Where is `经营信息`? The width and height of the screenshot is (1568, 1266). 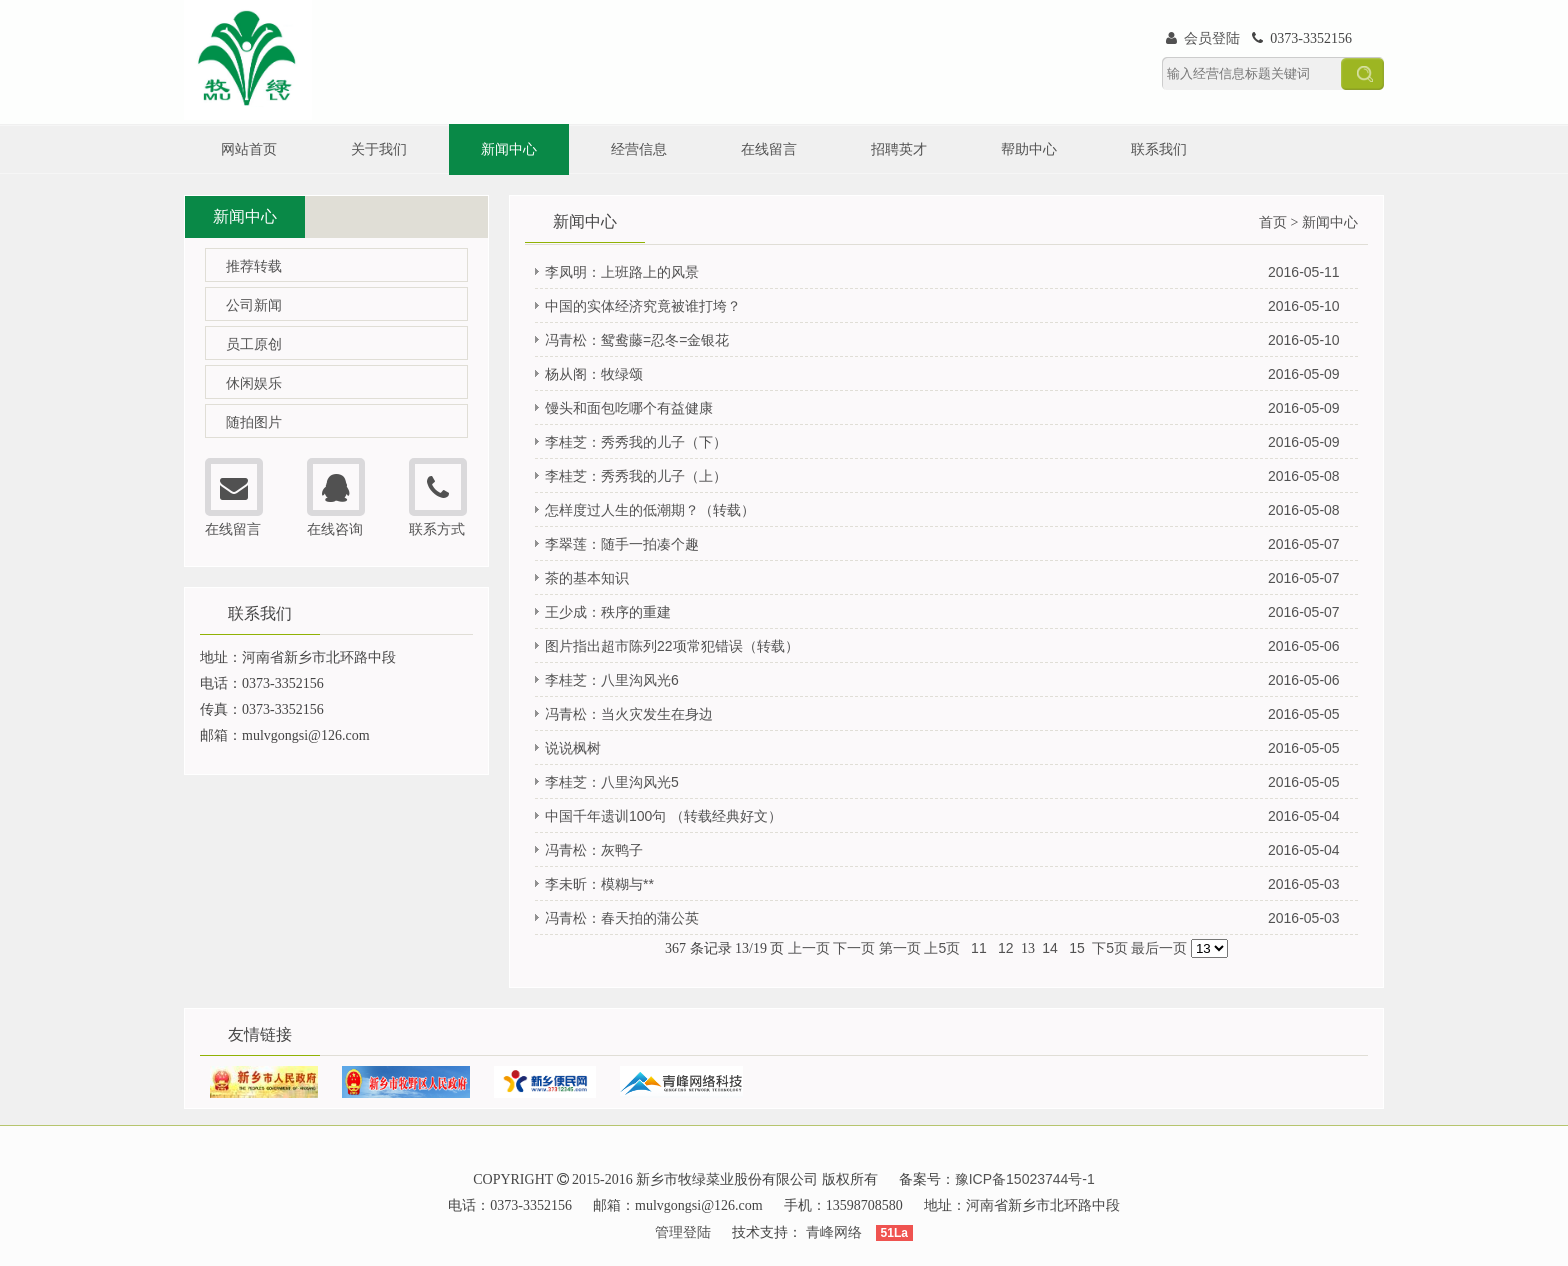 经营信息 is located at coordinates (639, 149).